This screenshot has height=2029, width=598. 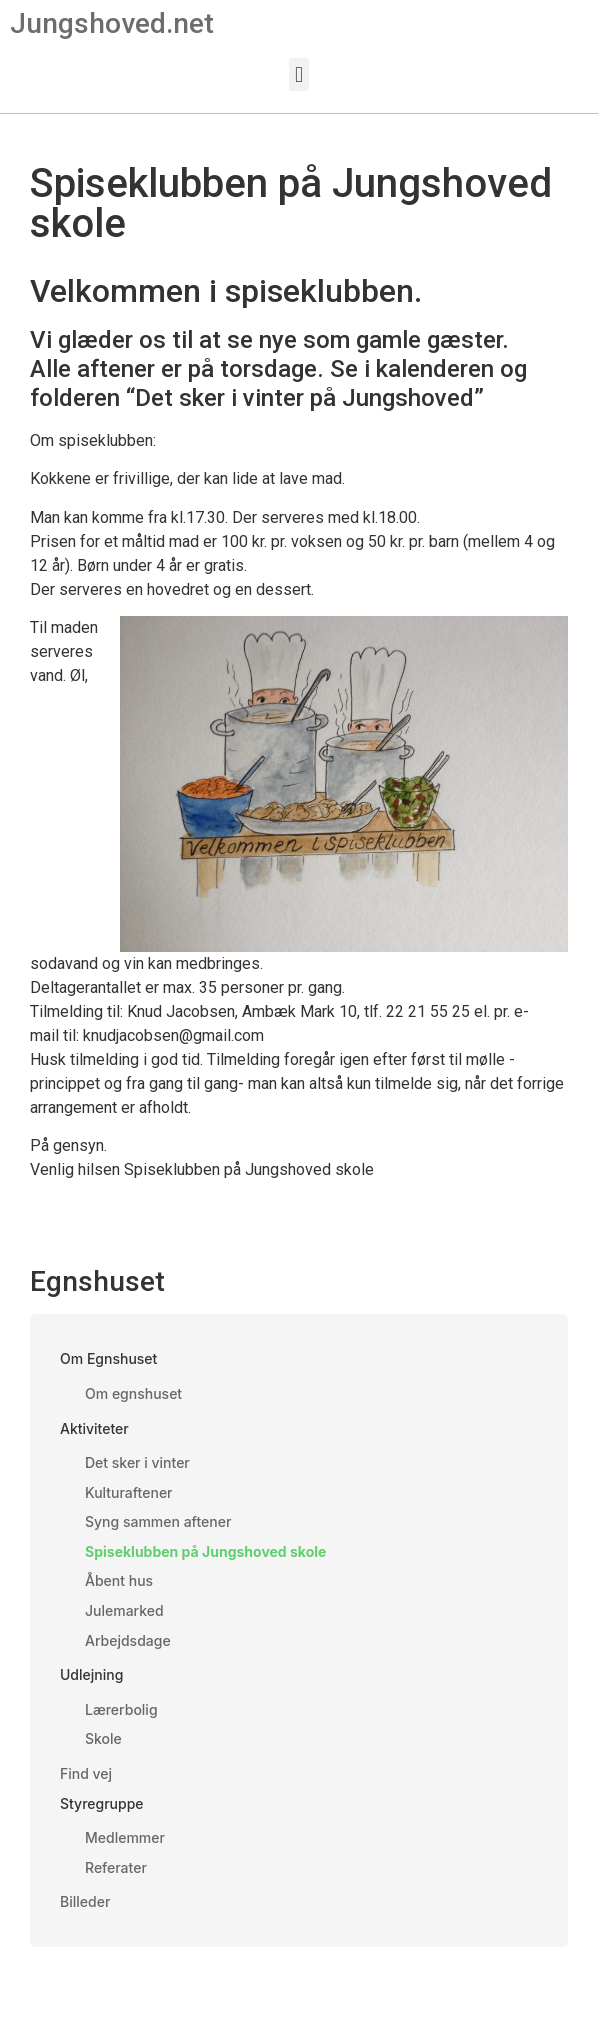 I want to click on Arbejdsdage, so click(x=128, y=1640).